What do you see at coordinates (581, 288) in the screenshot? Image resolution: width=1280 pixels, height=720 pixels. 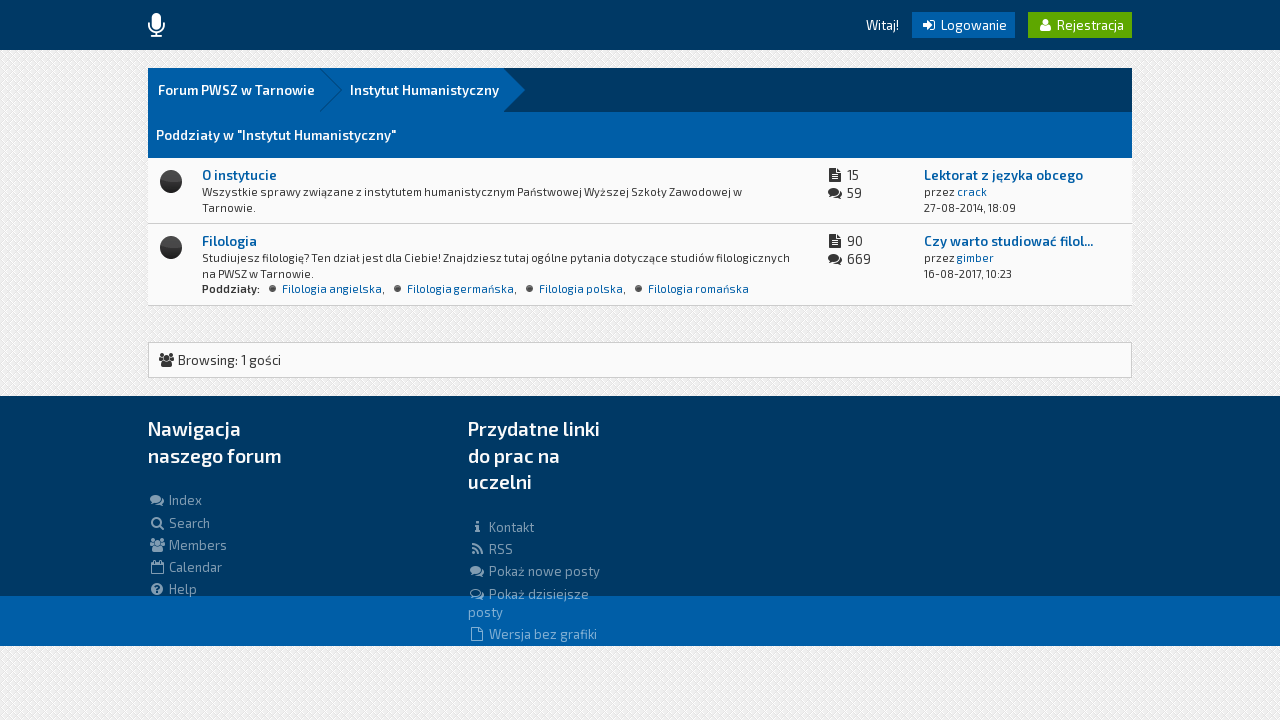 I see `Filologia polska` at bounding box center [581, 288].